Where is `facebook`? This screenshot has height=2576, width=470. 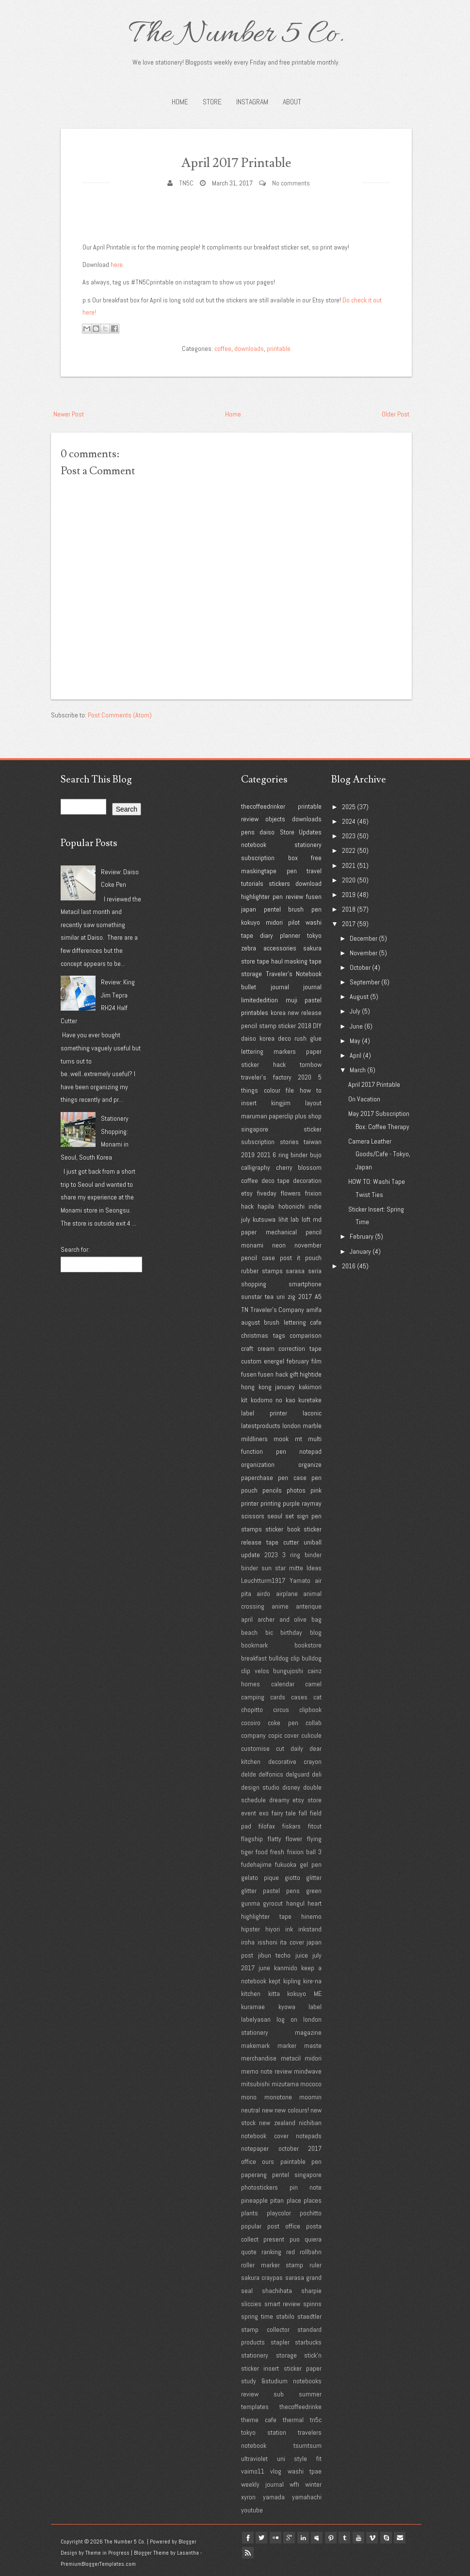
facebook is located at coordinates (249, 2537).